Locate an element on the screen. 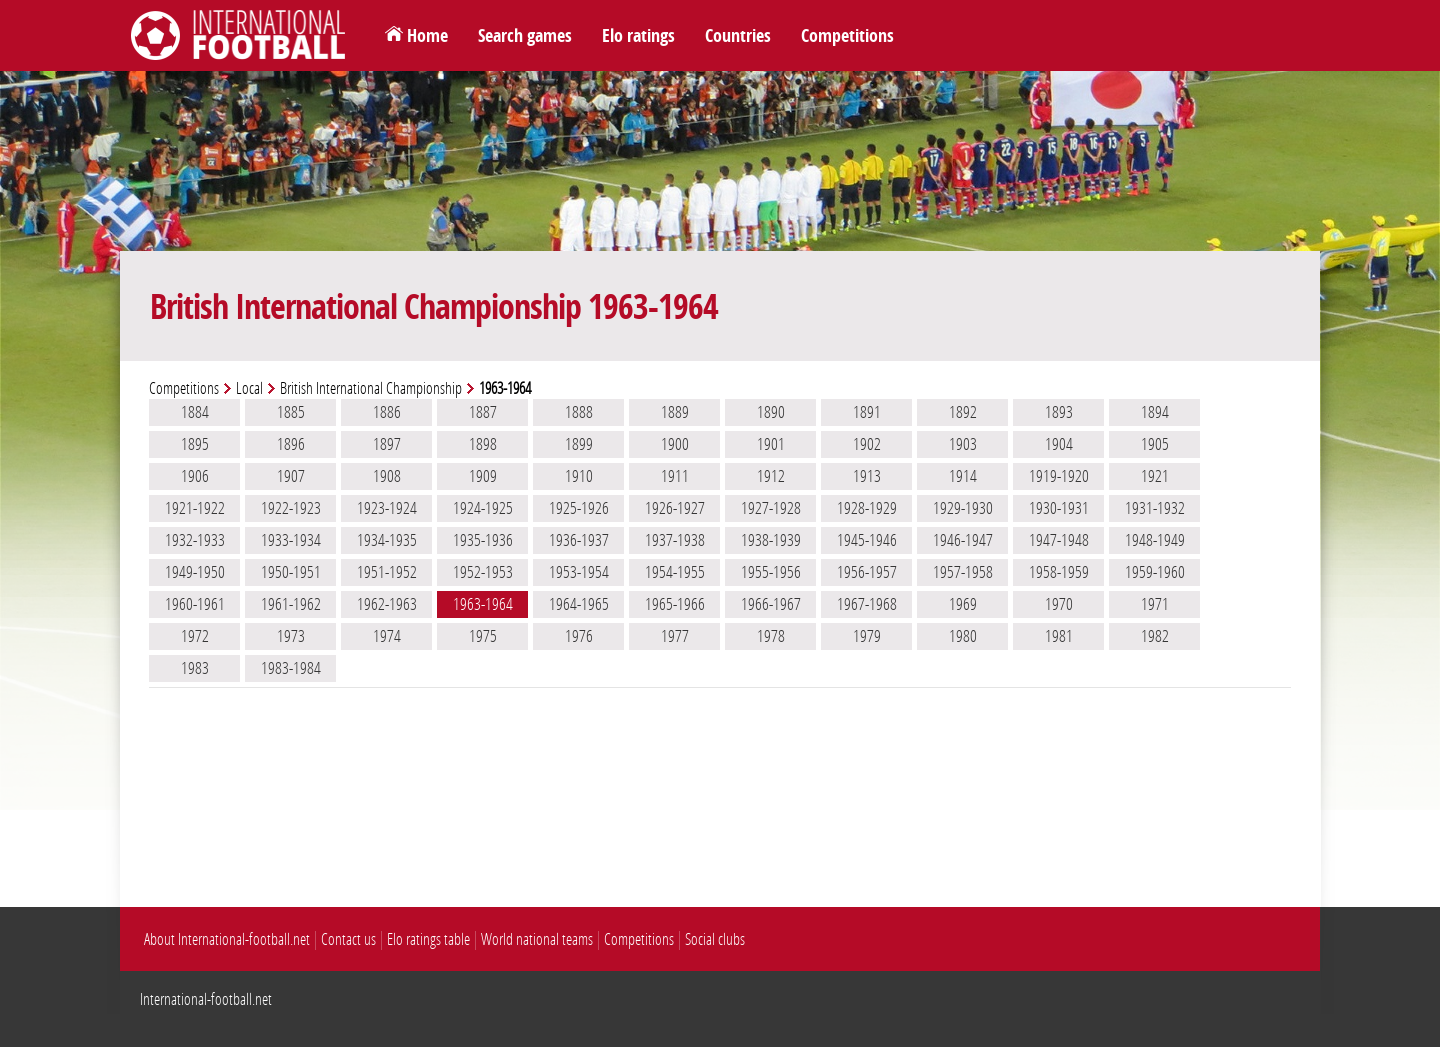 This screenshot has height=1047, width=1440. Social clubs is located at coordinates (715, 939).